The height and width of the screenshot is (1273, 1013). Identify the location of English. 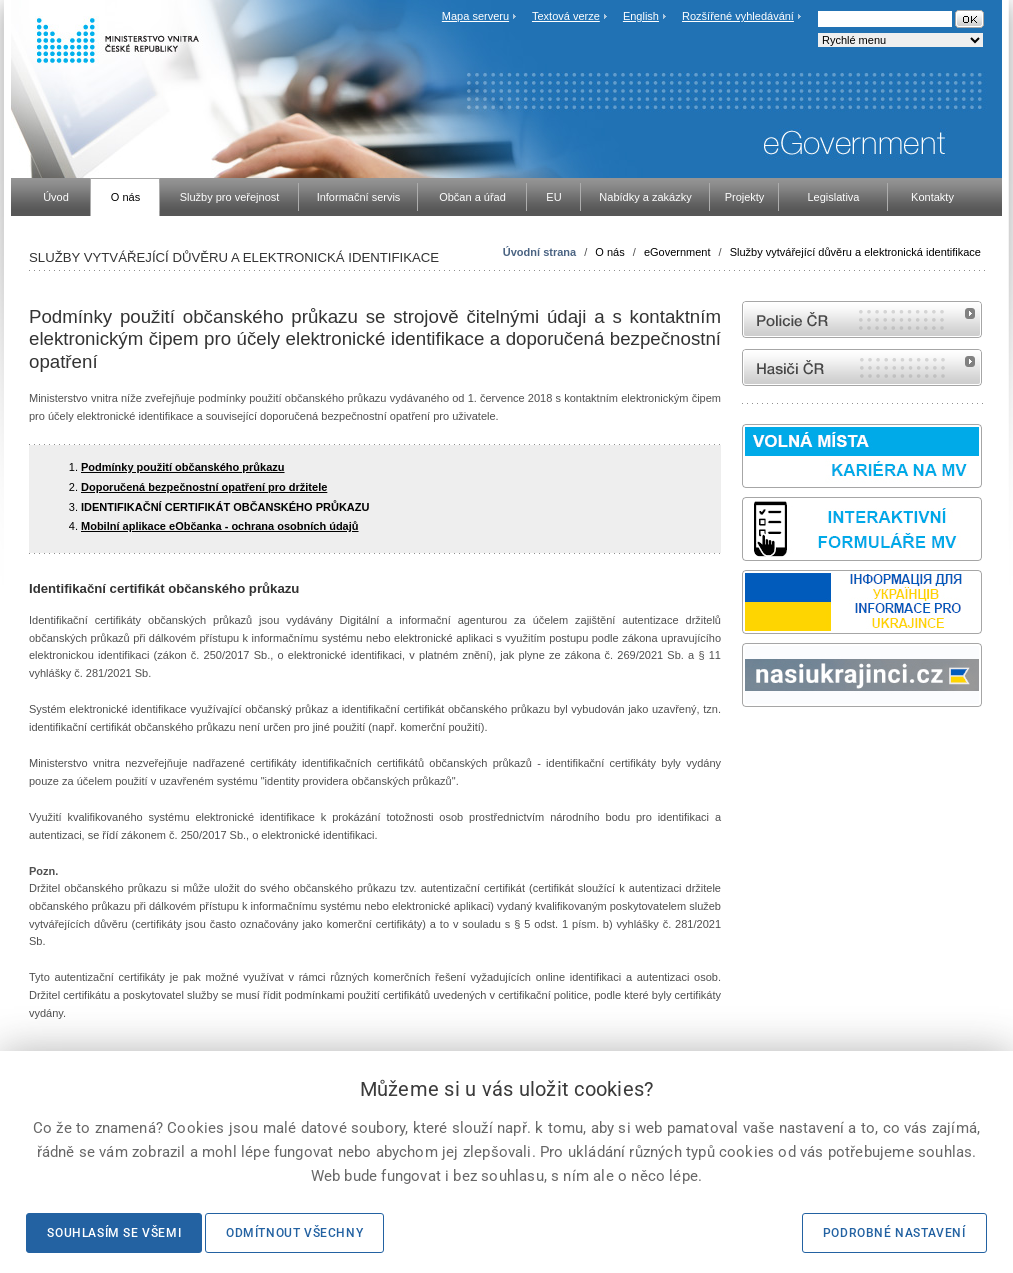
(641, 16).